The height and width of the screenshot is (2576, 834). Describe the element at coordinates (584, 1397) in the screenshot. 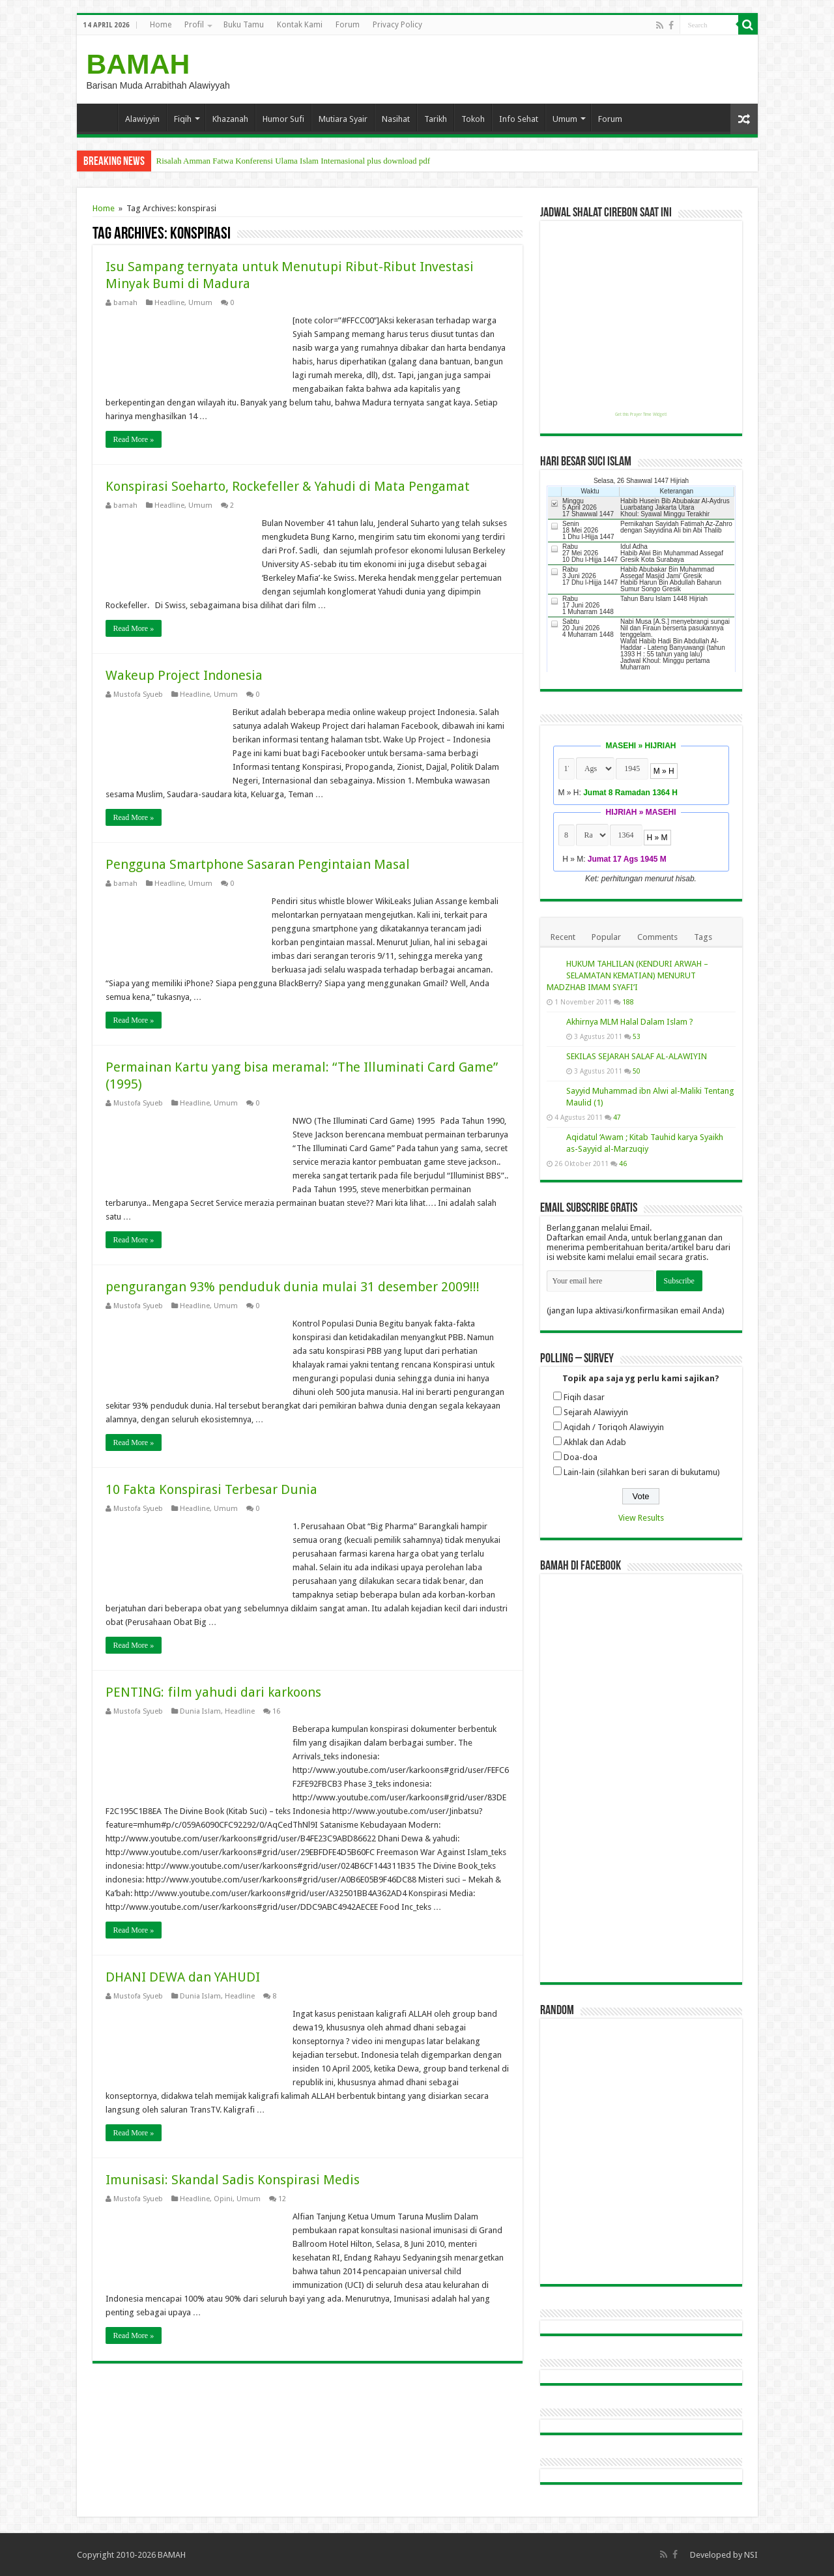

I see `Fiqih dasar` at that location.